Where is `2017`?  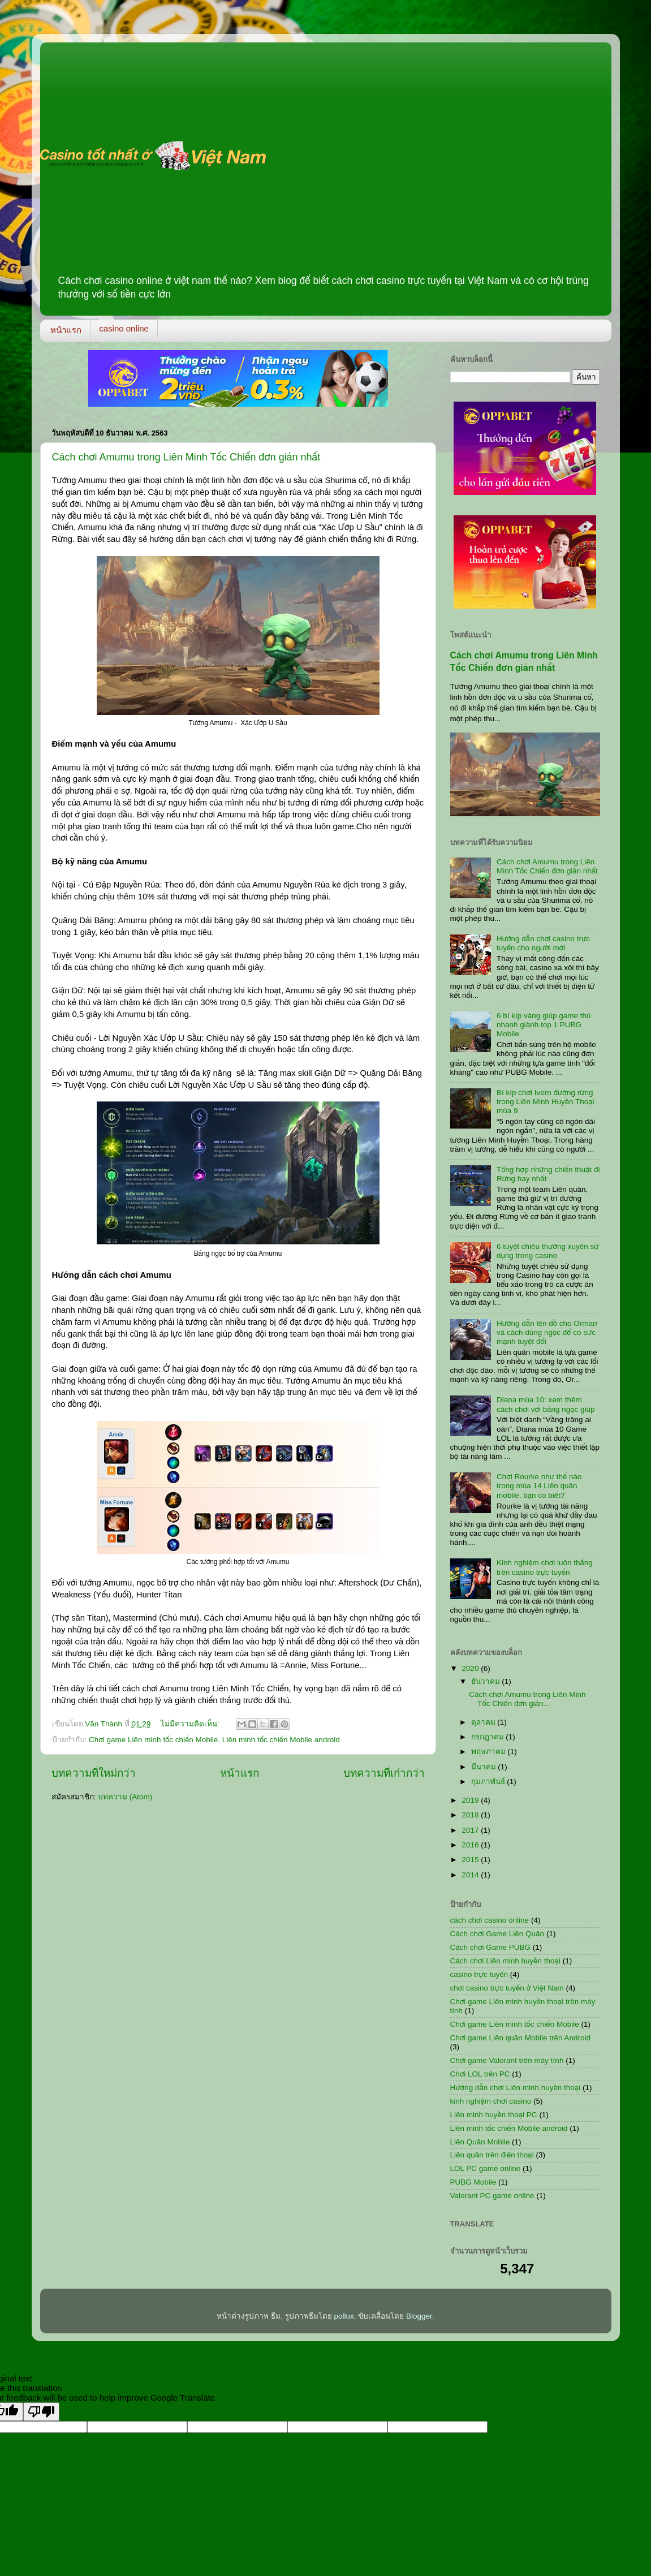
2017 is located at coordinates (471, 1830).